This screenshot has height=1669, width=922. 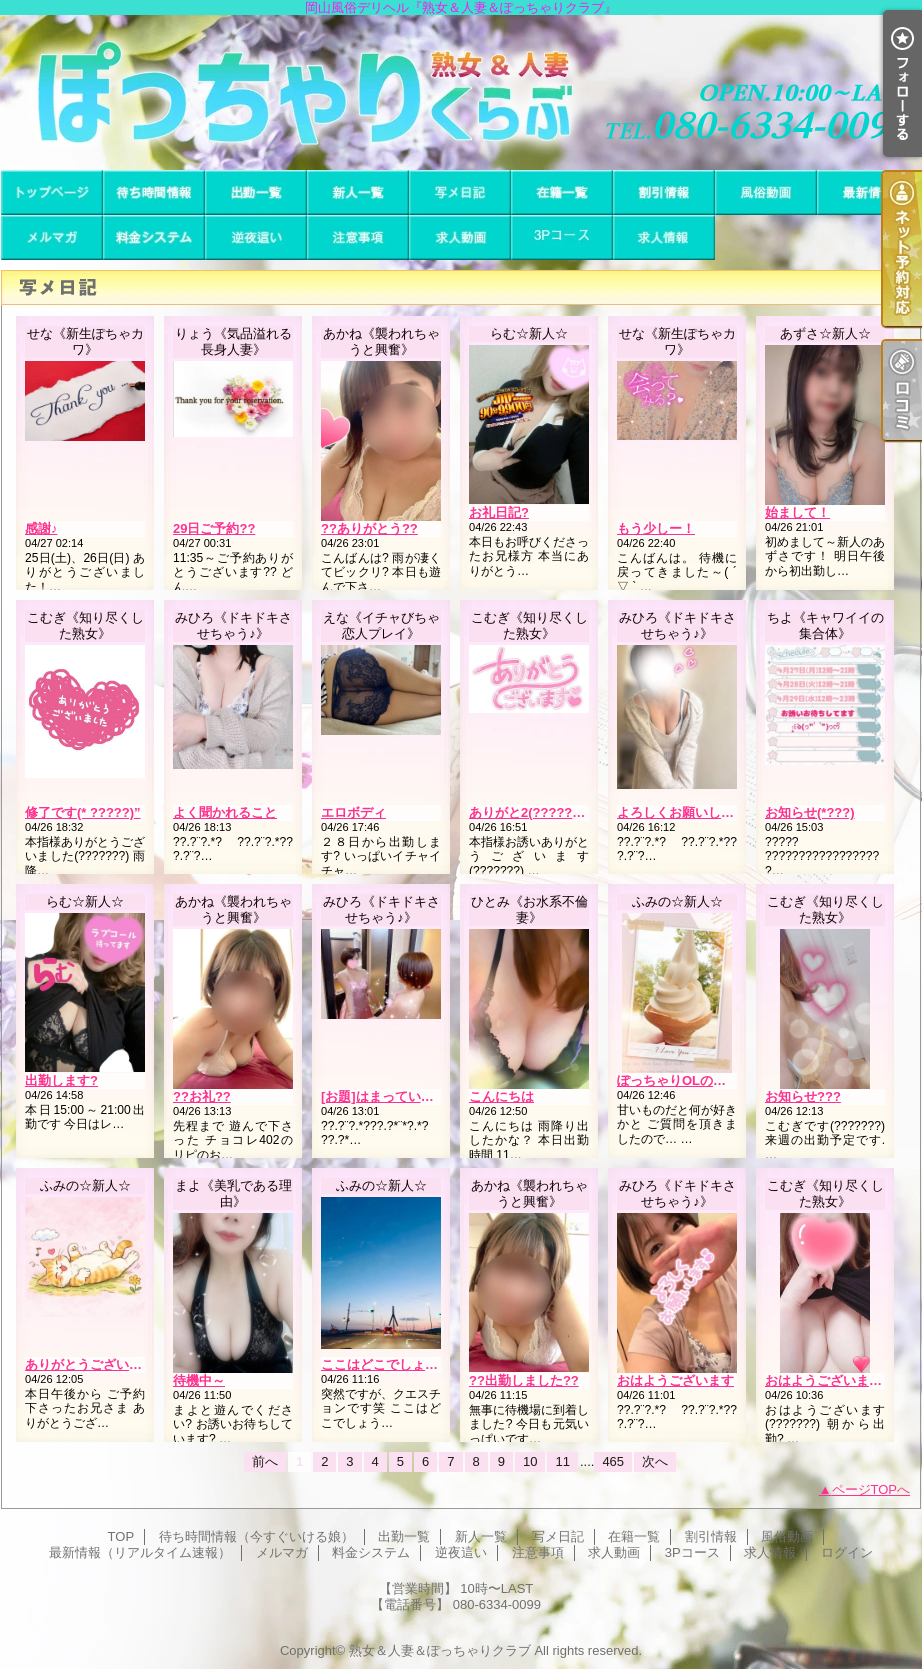 I want to click on ??出勤しました??, so click(x=524, y=1380).